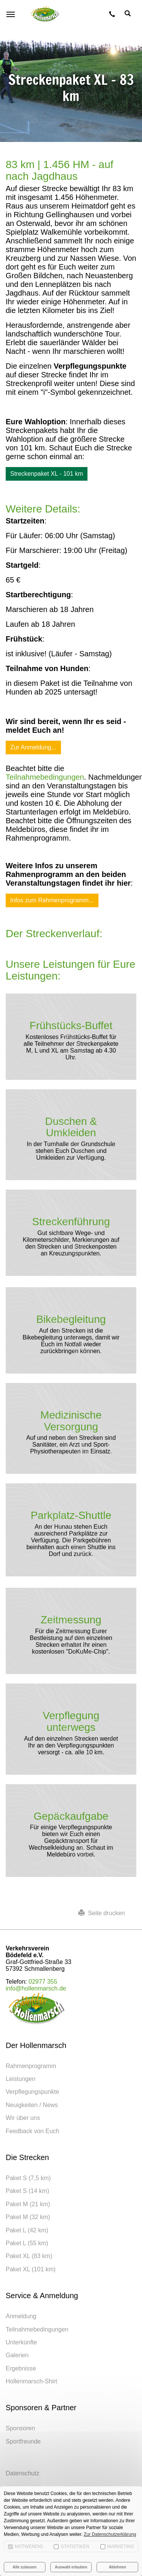  What do you see at coordinates (27, 2191) in the screenshot?
I see `Paket S (14 km)` at bounding box center [27, 2191].